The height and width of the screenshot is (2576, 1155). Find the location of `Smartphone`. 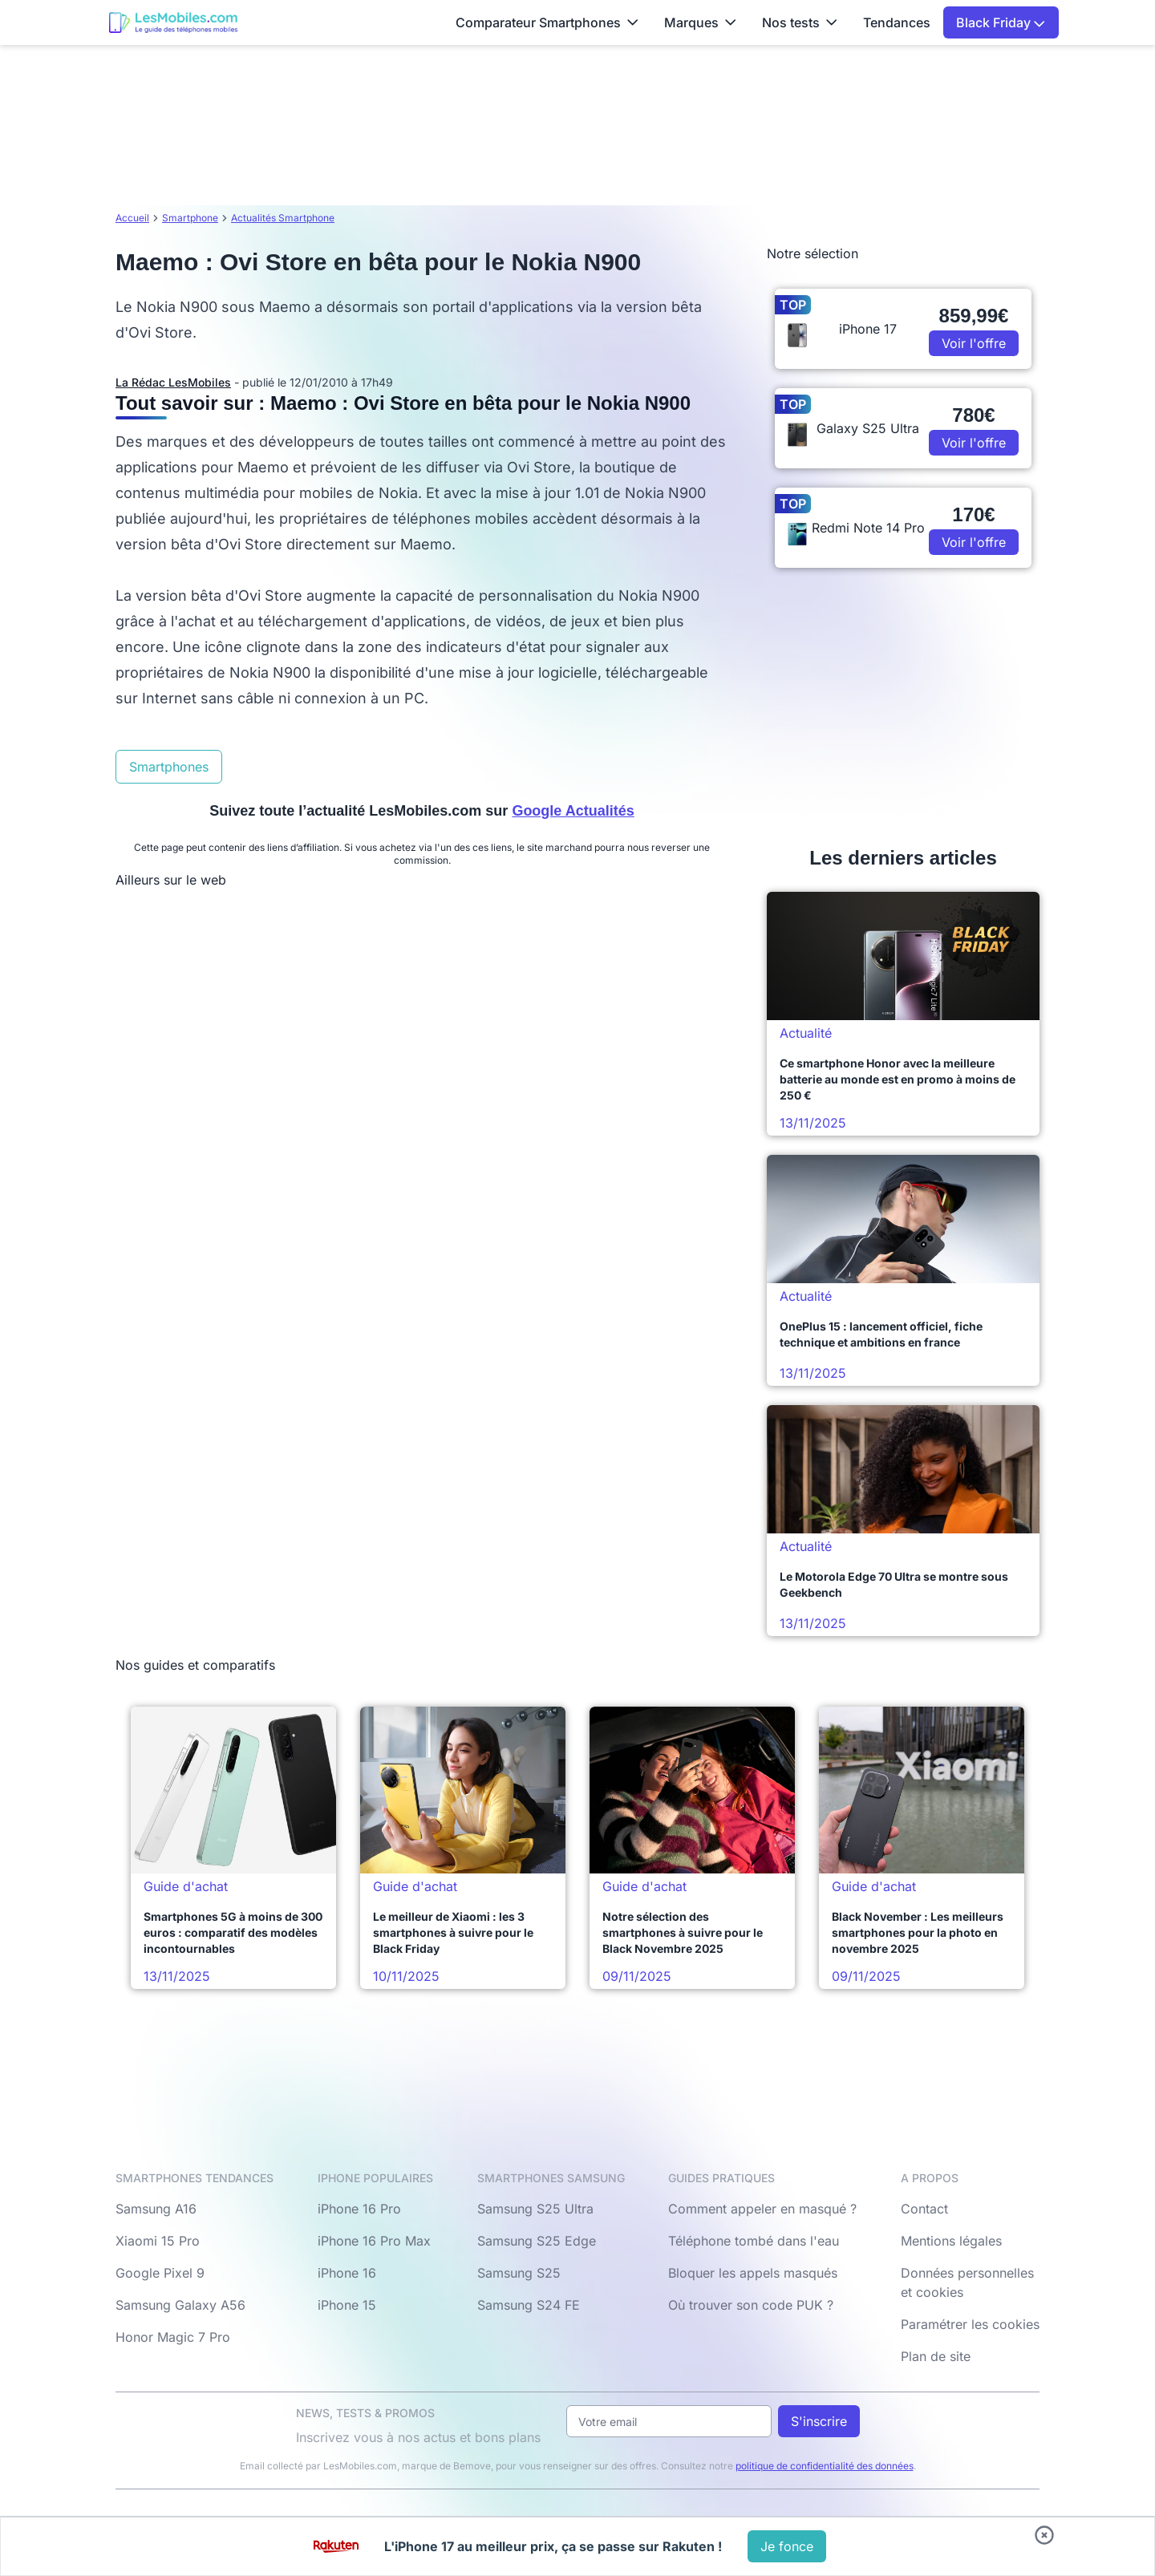

Smartphone is located at coordinates (190, 218).